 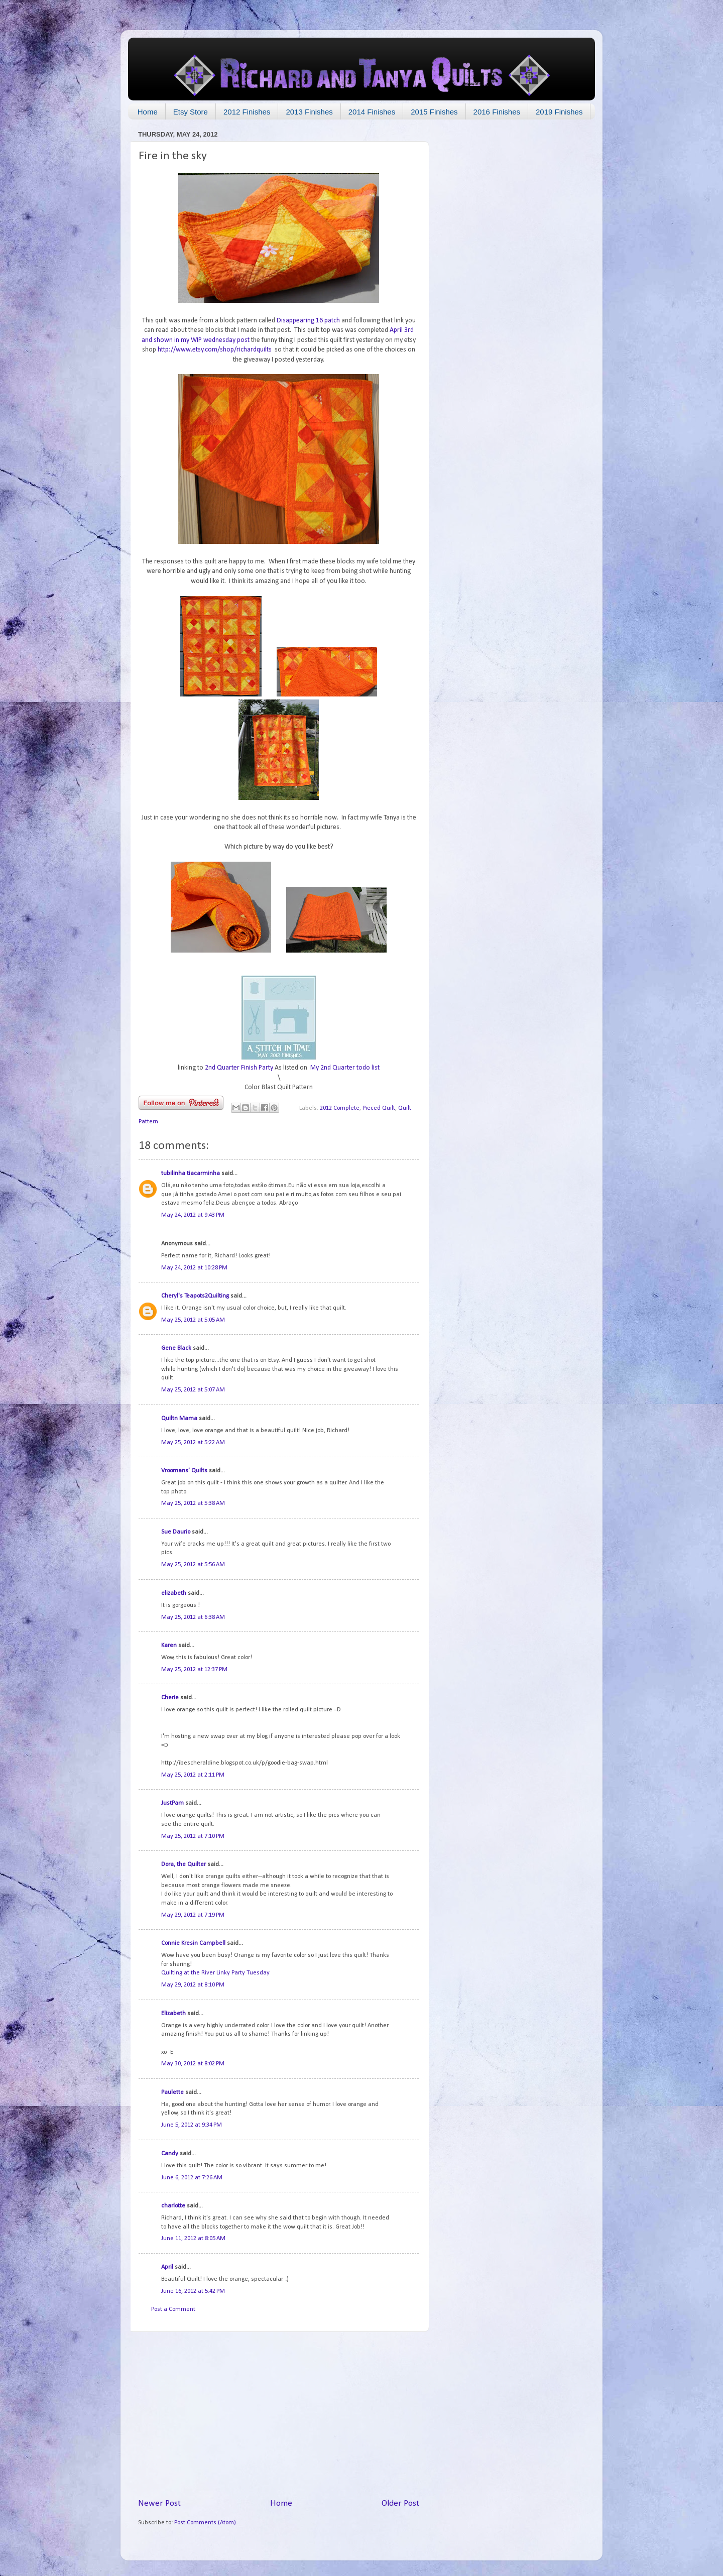 I want to click on May 25, 2012 at 5:22 AM, so click(x=193, y=1443).